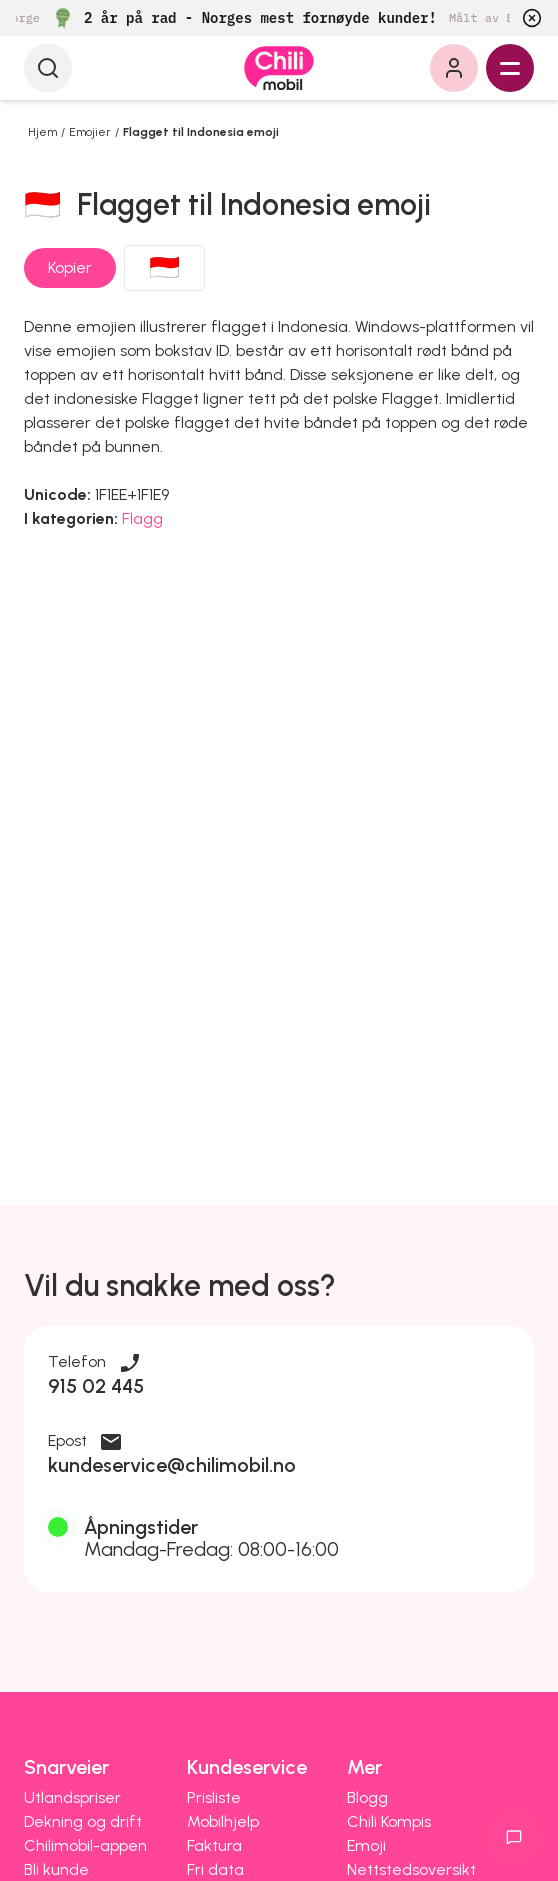 The image size is (558, 1881). What do you see at coordinates (96, 1386) in the screenshot?
I see `915 02 445` at bounding box center [96, 1386].